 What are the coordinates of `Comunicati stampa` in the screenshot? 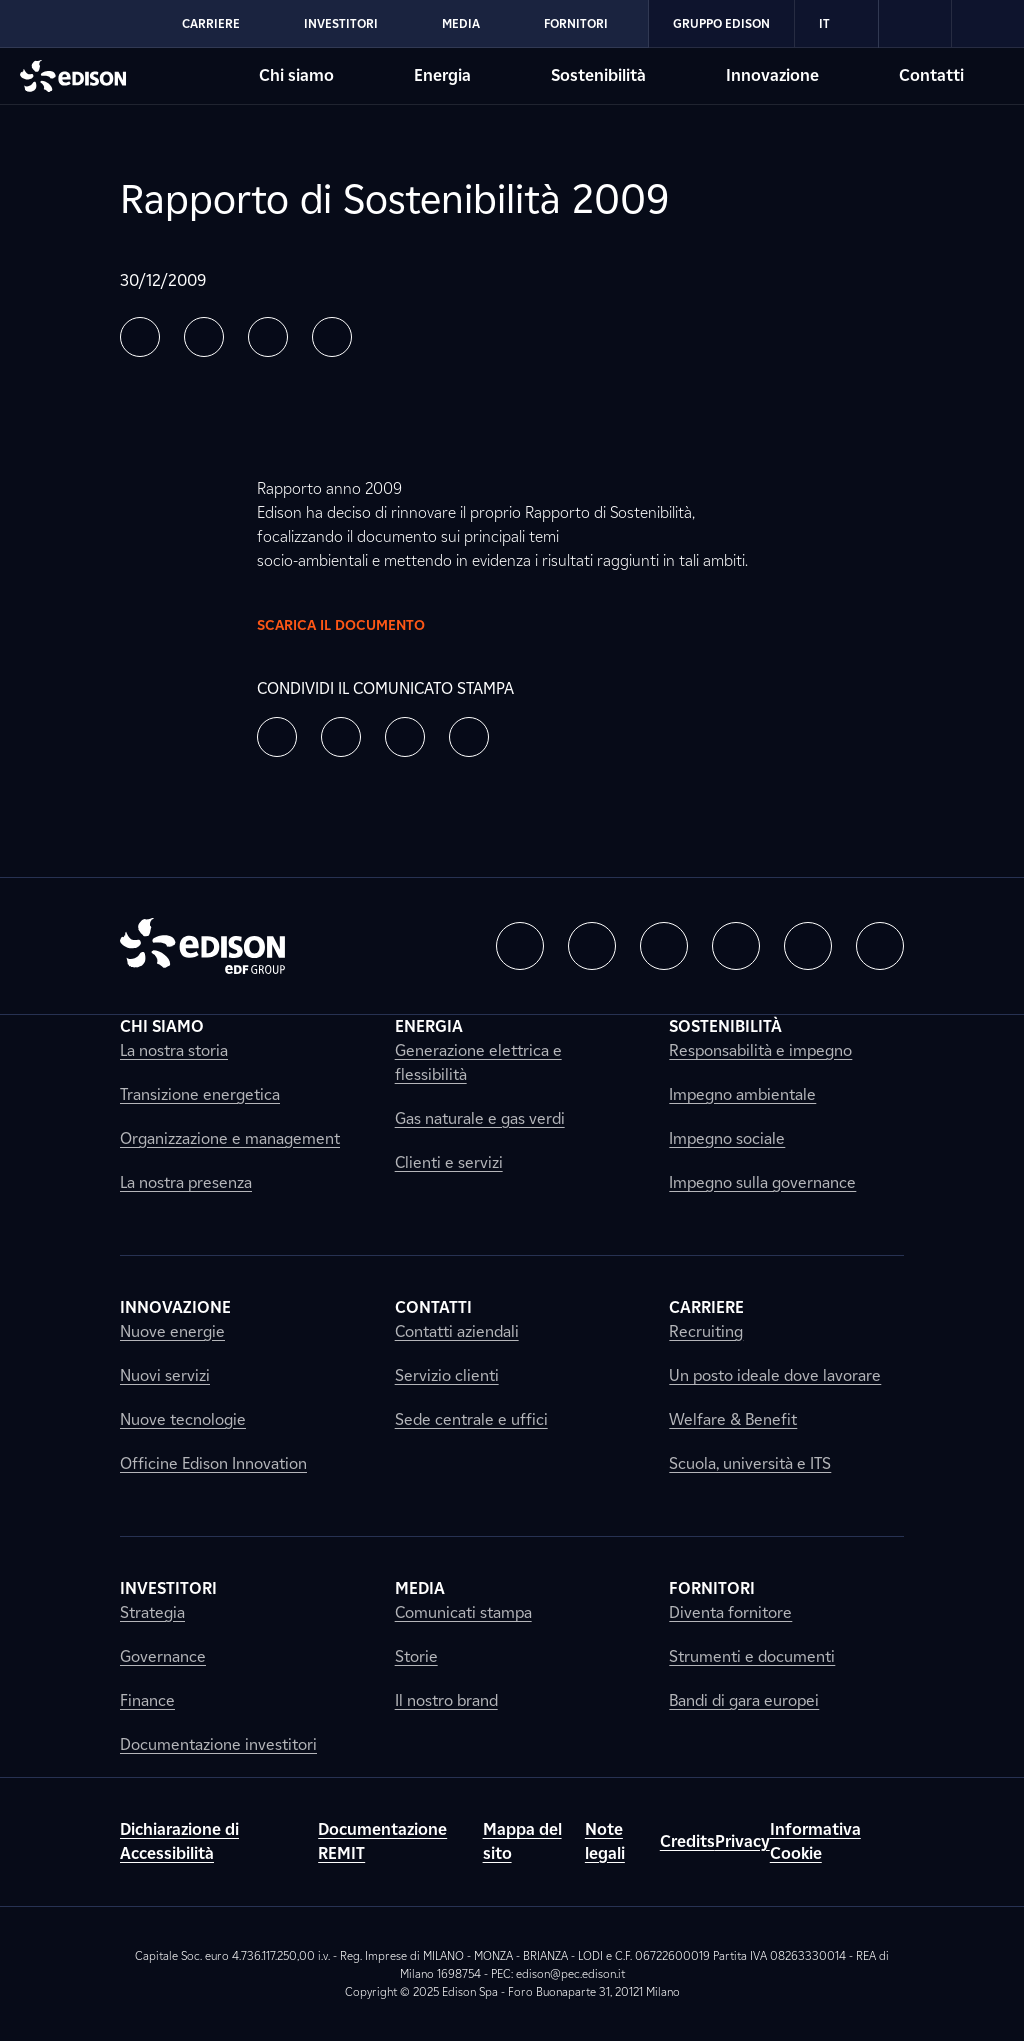 It's located at (463, 1612).